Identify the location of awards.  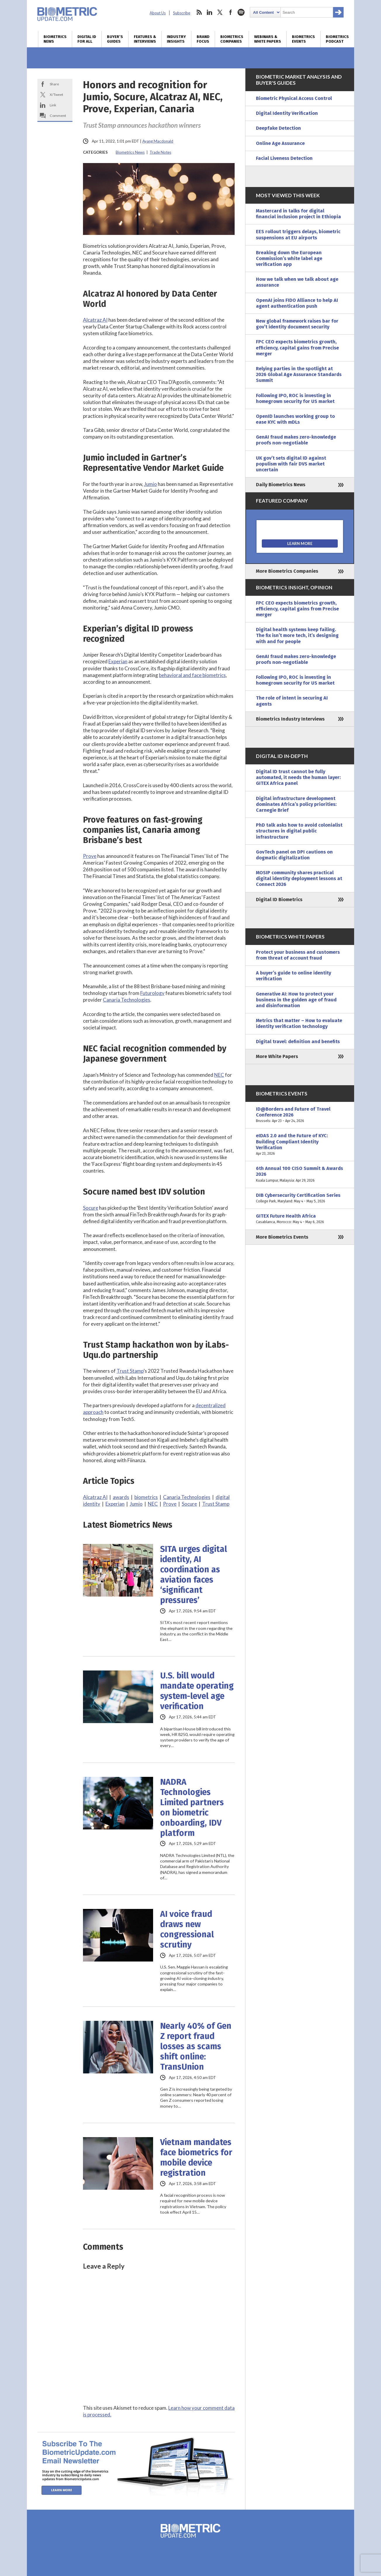
(121, 1497).